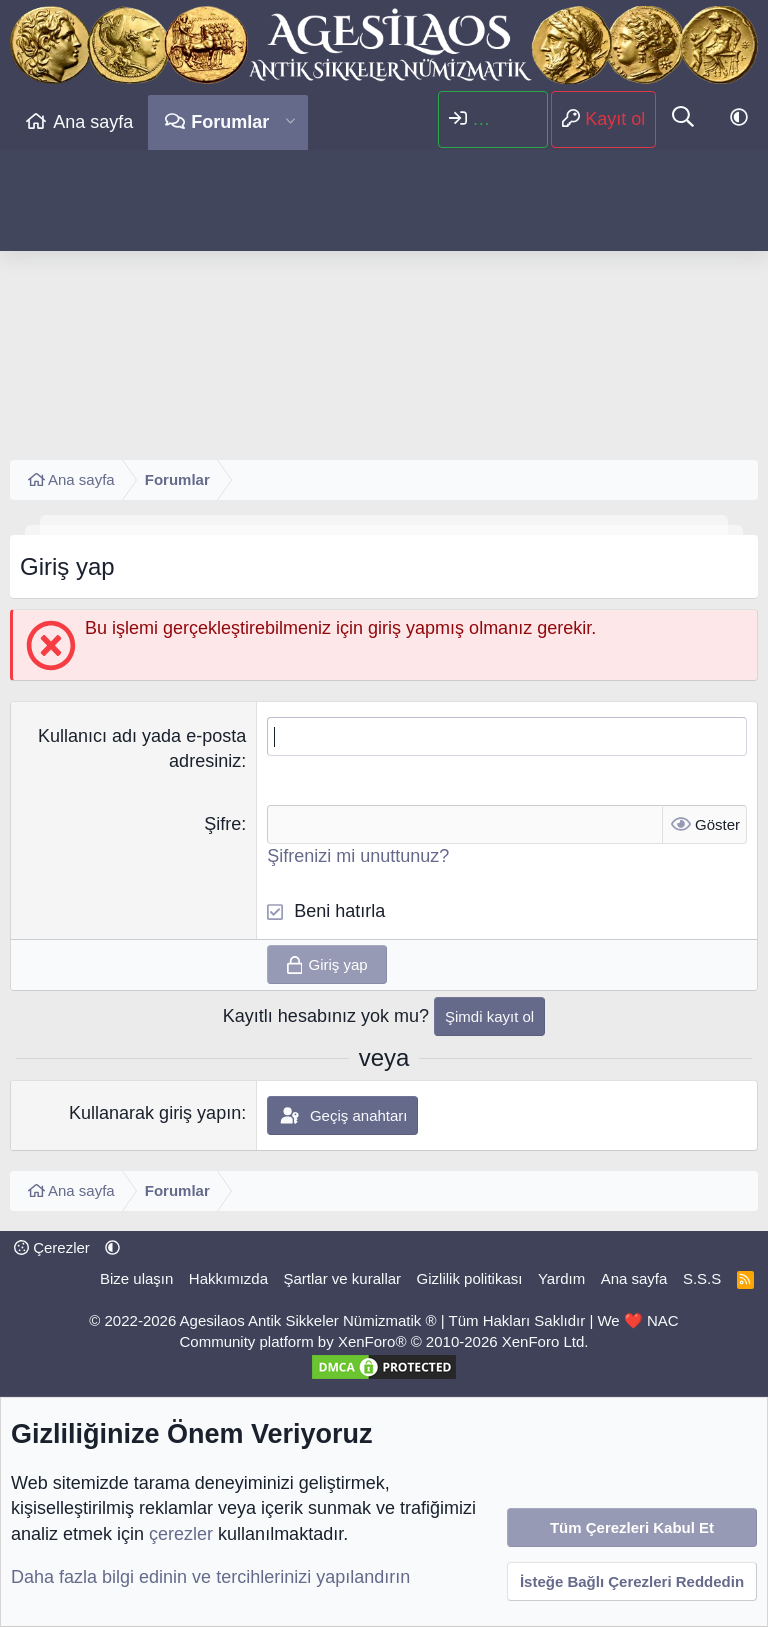 The image size is (768, 1627). I want to click on Forumlar, so click(230, 122).